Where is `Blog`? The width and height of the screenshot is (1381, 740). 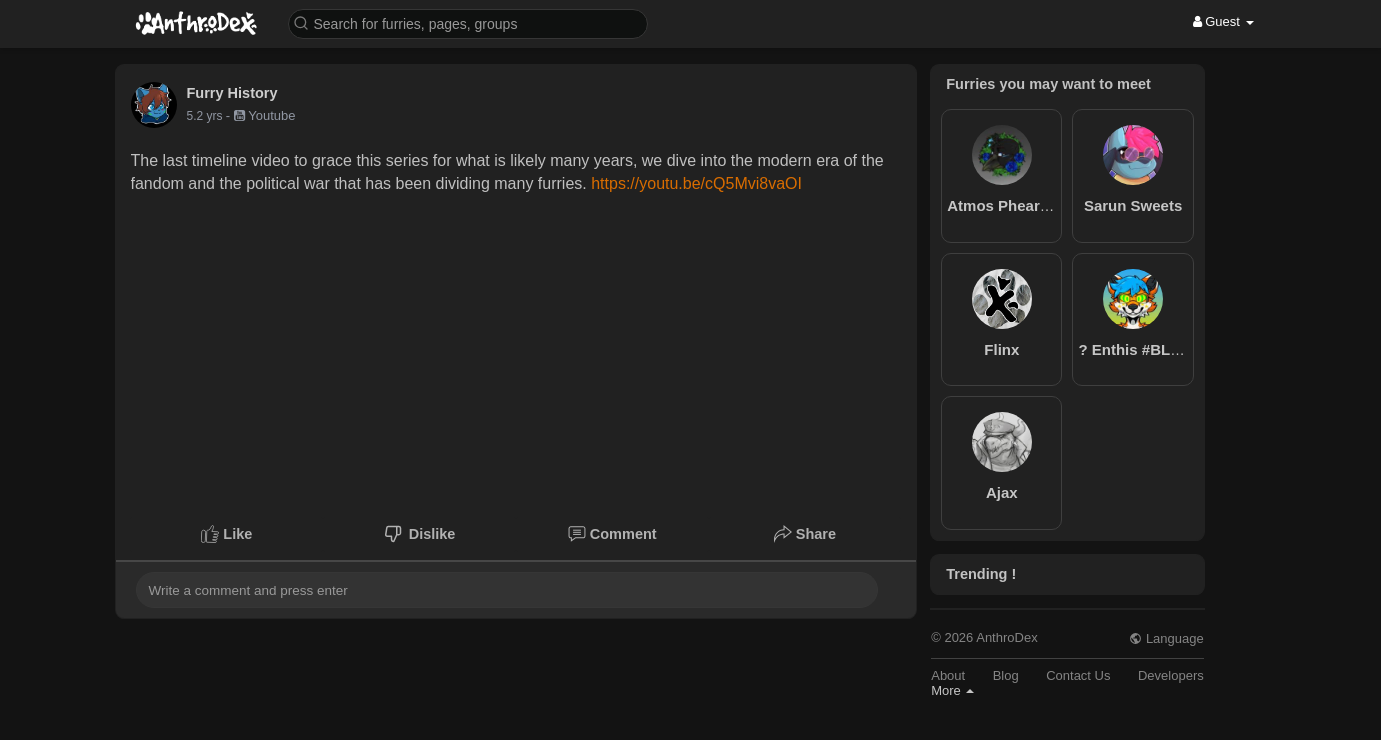
Blog is located at coordinates (1006, 675).